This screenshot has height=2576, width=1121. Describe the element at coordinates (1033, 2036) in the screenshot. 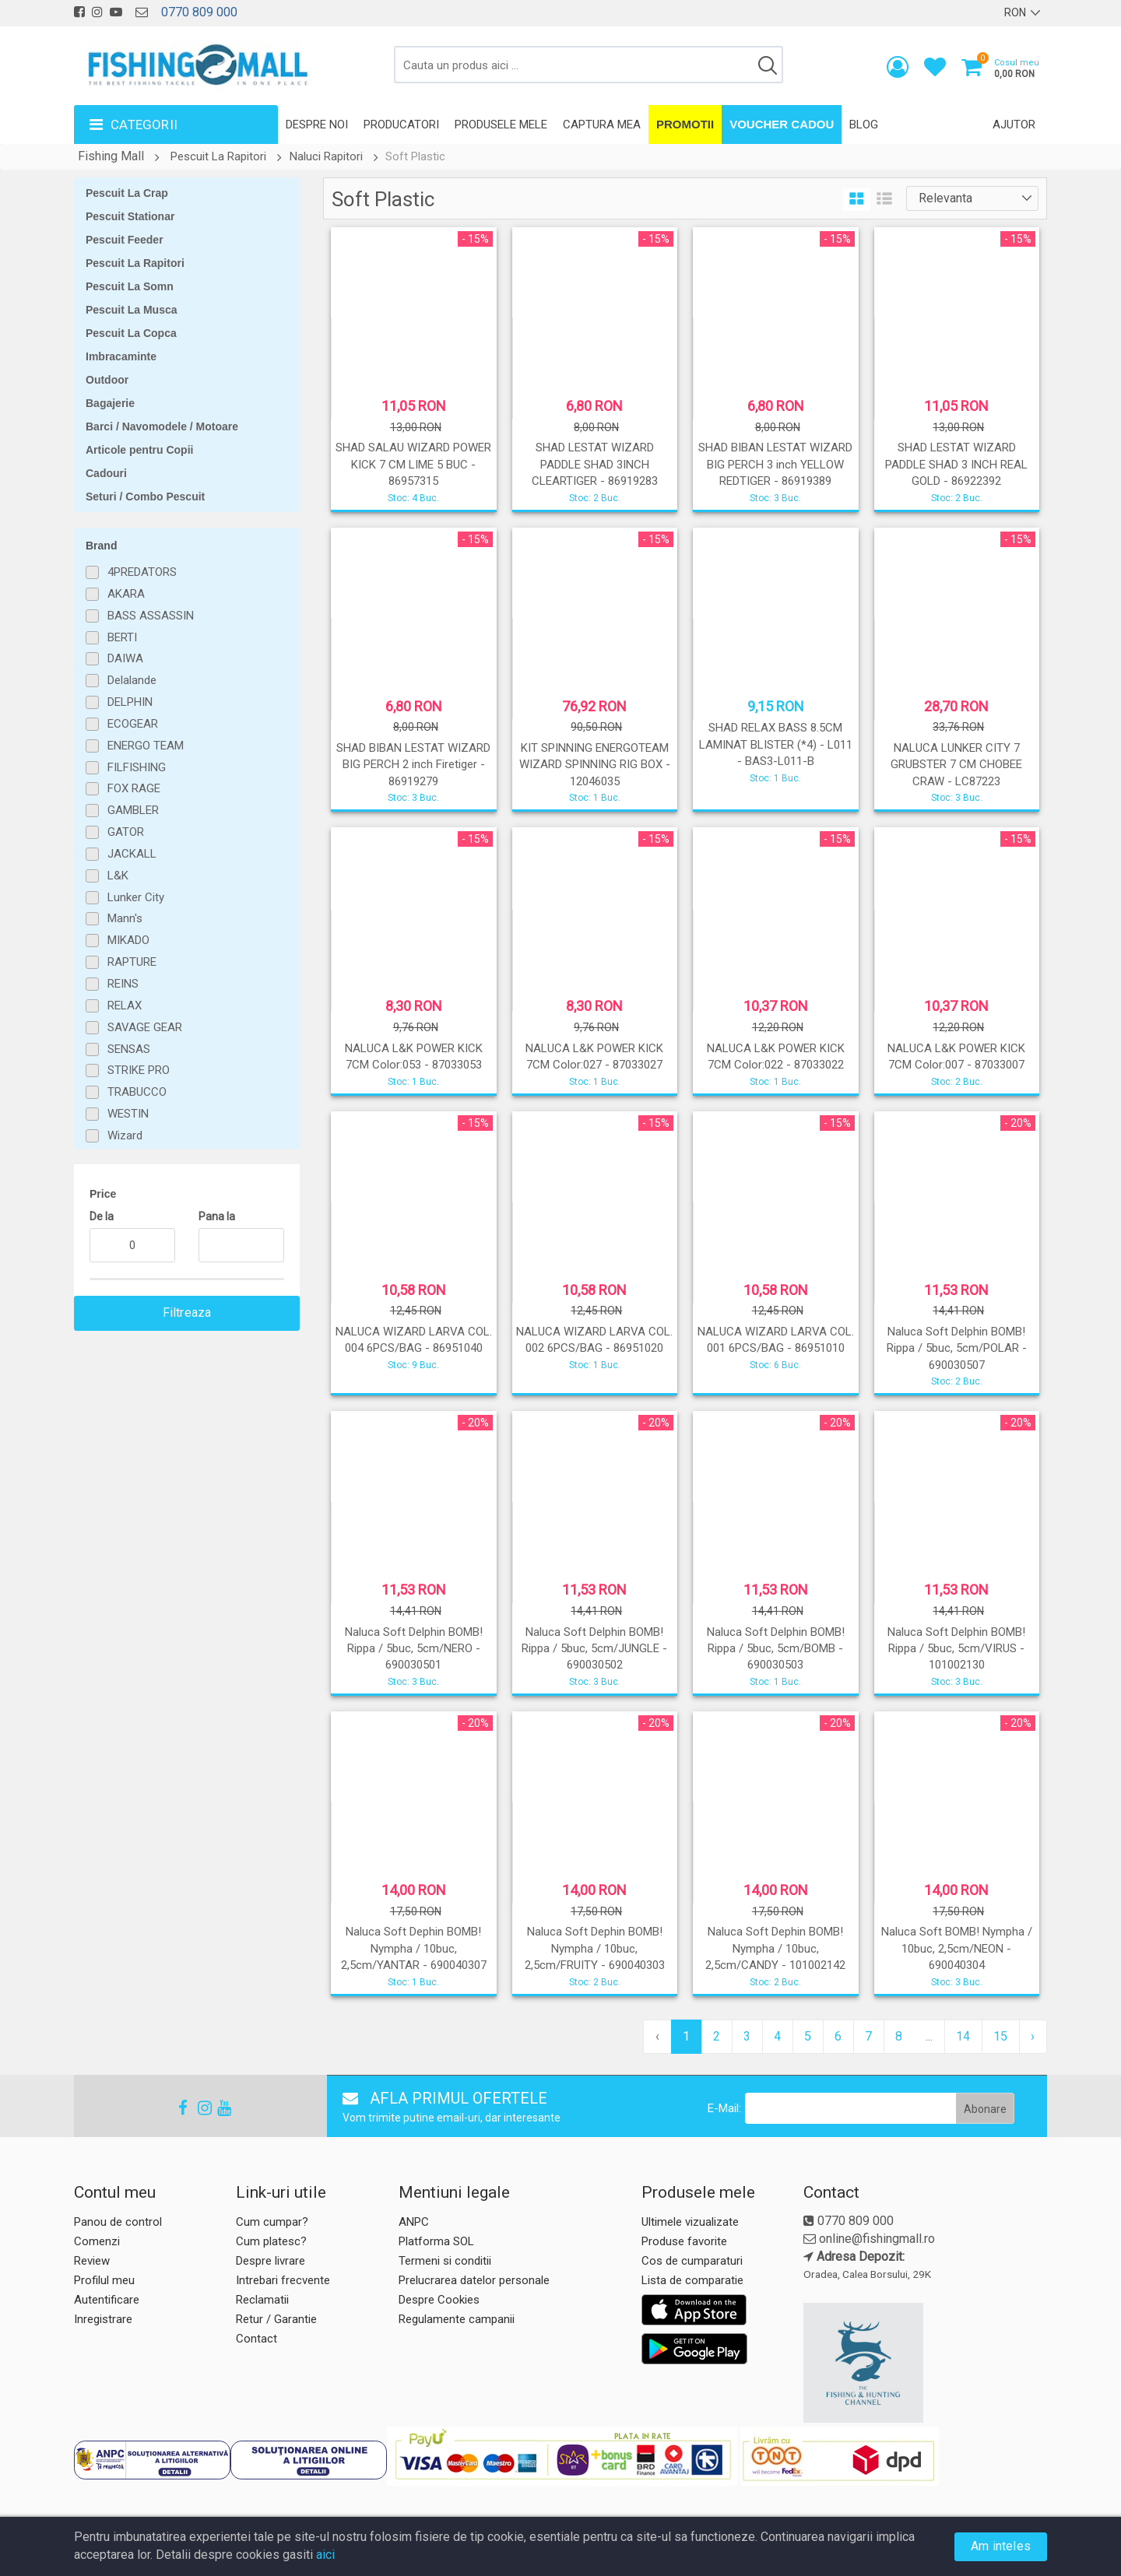

I see `› [pagination.next]` at that location.